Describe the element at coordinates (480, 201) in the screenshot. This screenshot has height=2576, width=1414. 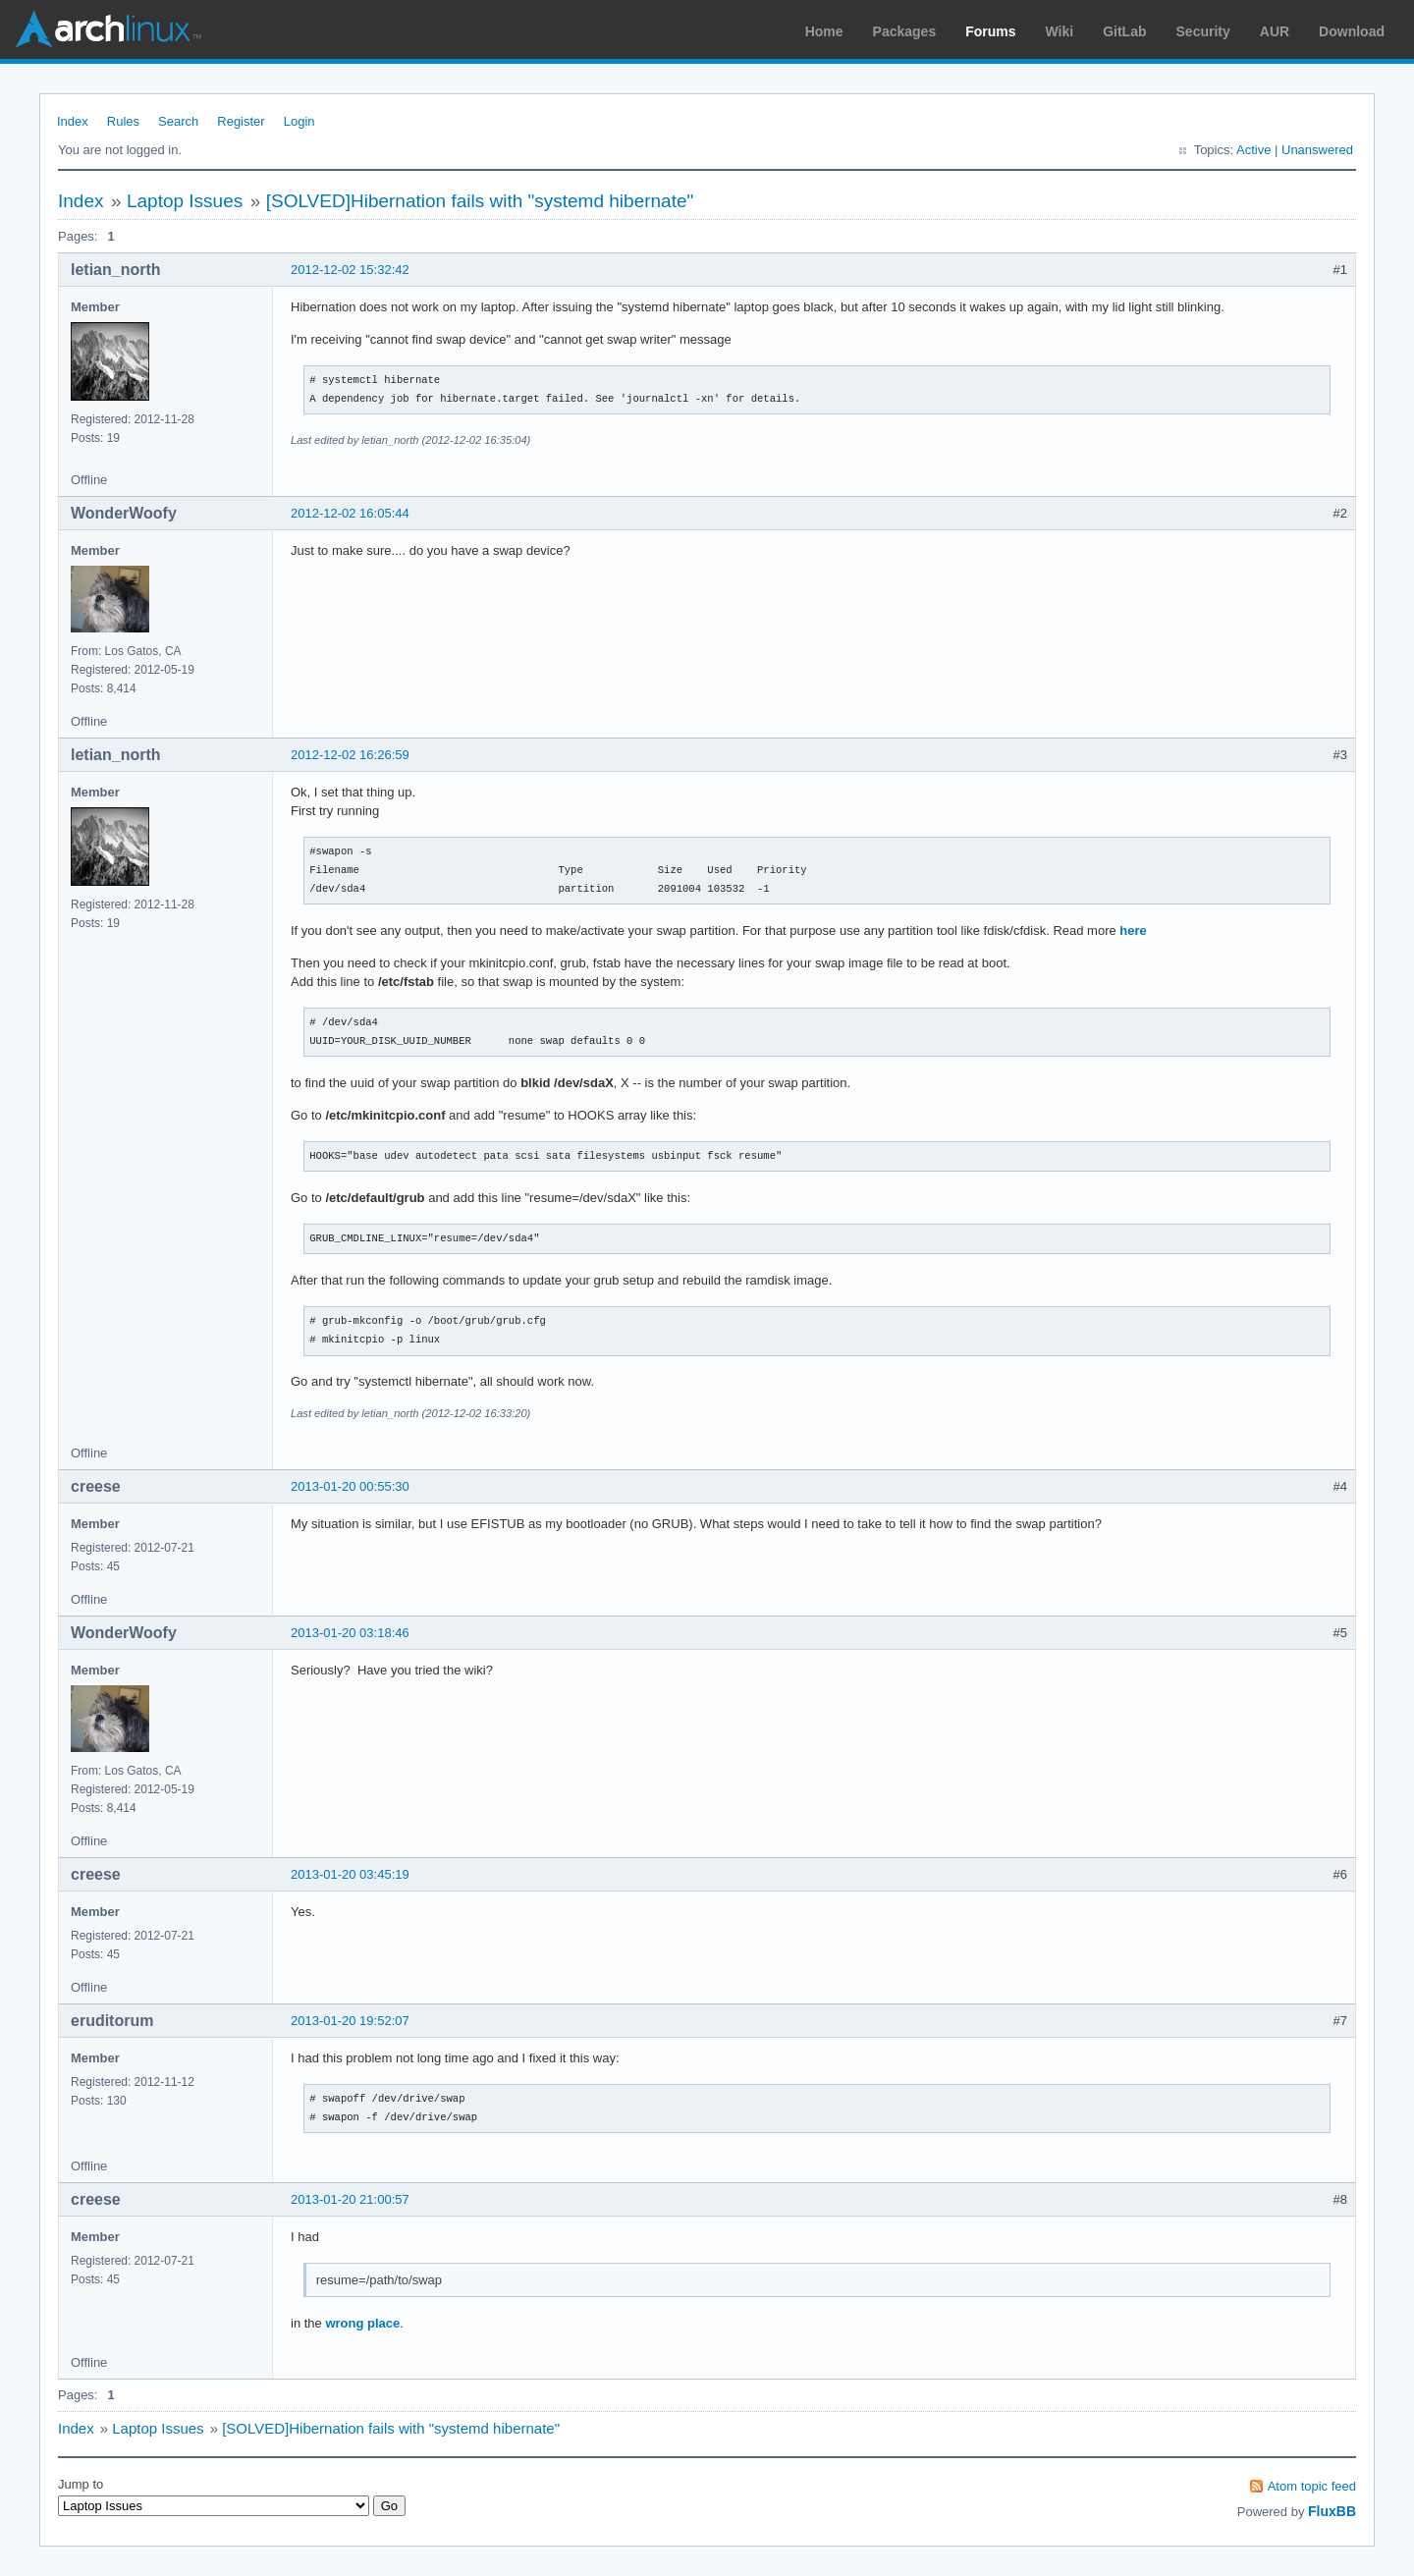
I see `[SOLVED]Hibernation fails with "systemd hibernate"` at that location.